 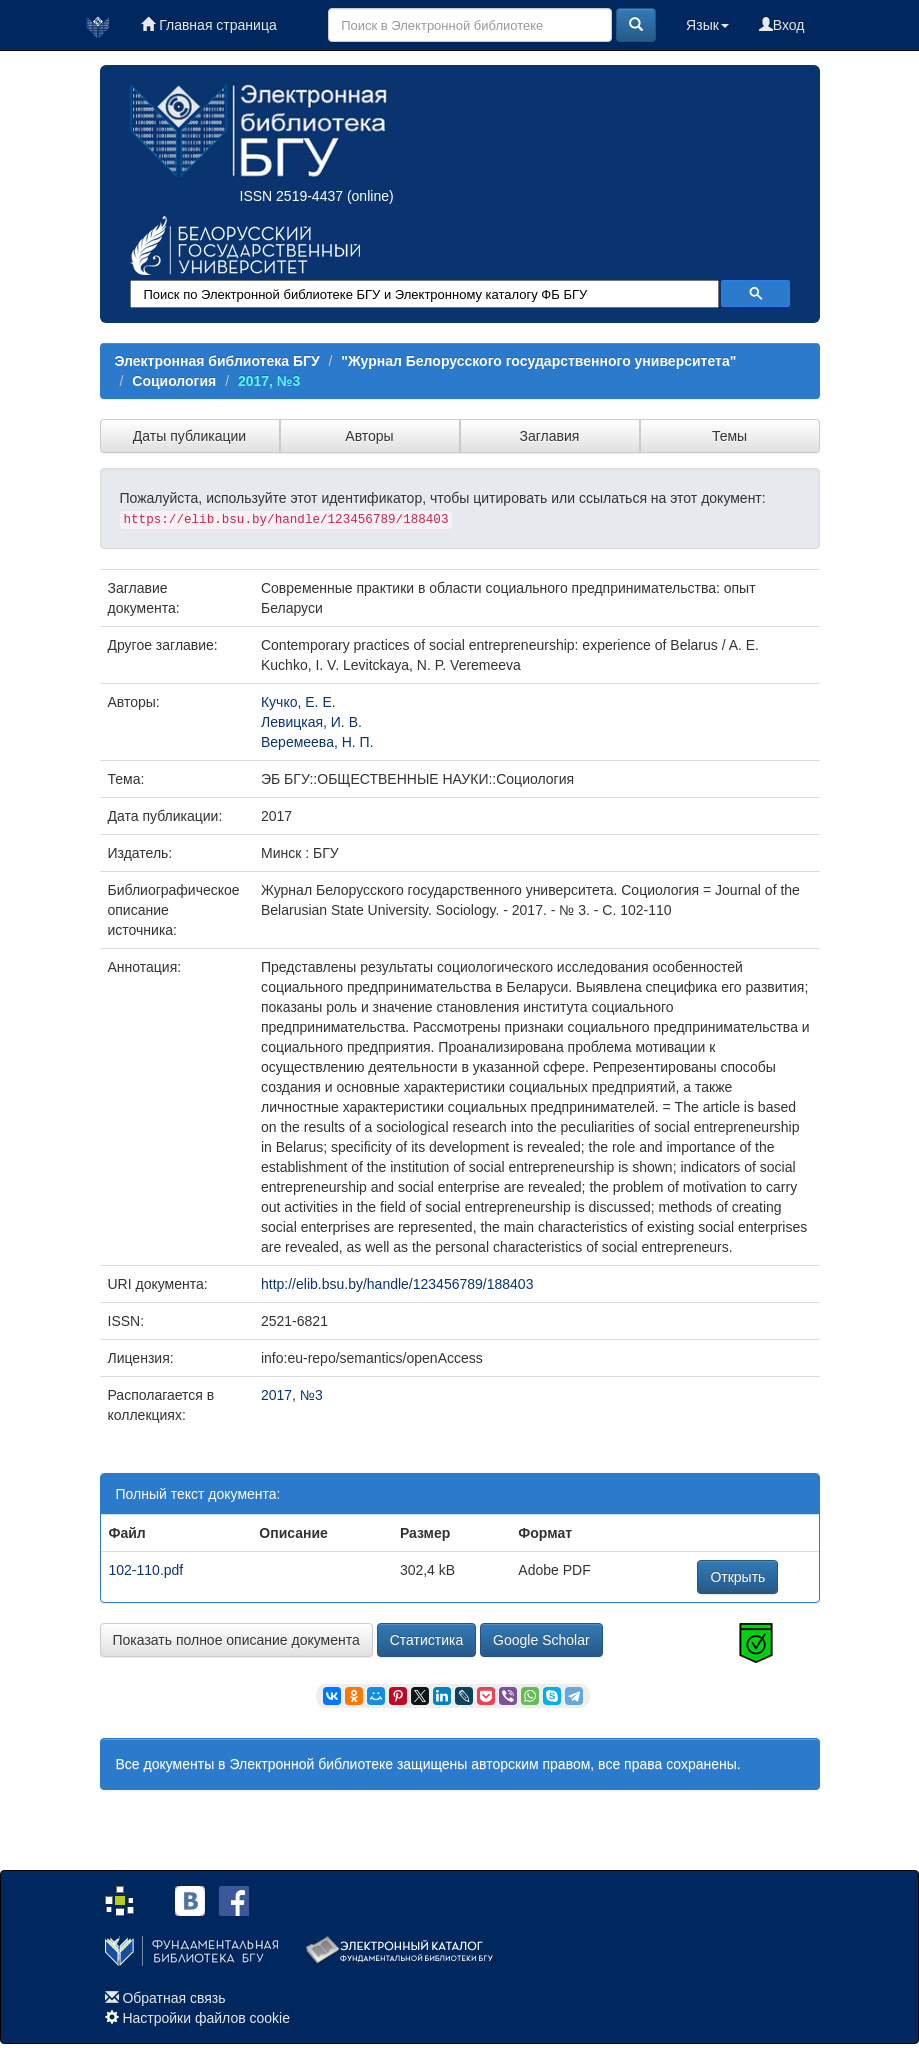 What do you see at coordinates (397, 1284) in the screenshot?
I see `http://elib.bsu.by/handle/123456789/188403` at bounding box center [397, 1284].